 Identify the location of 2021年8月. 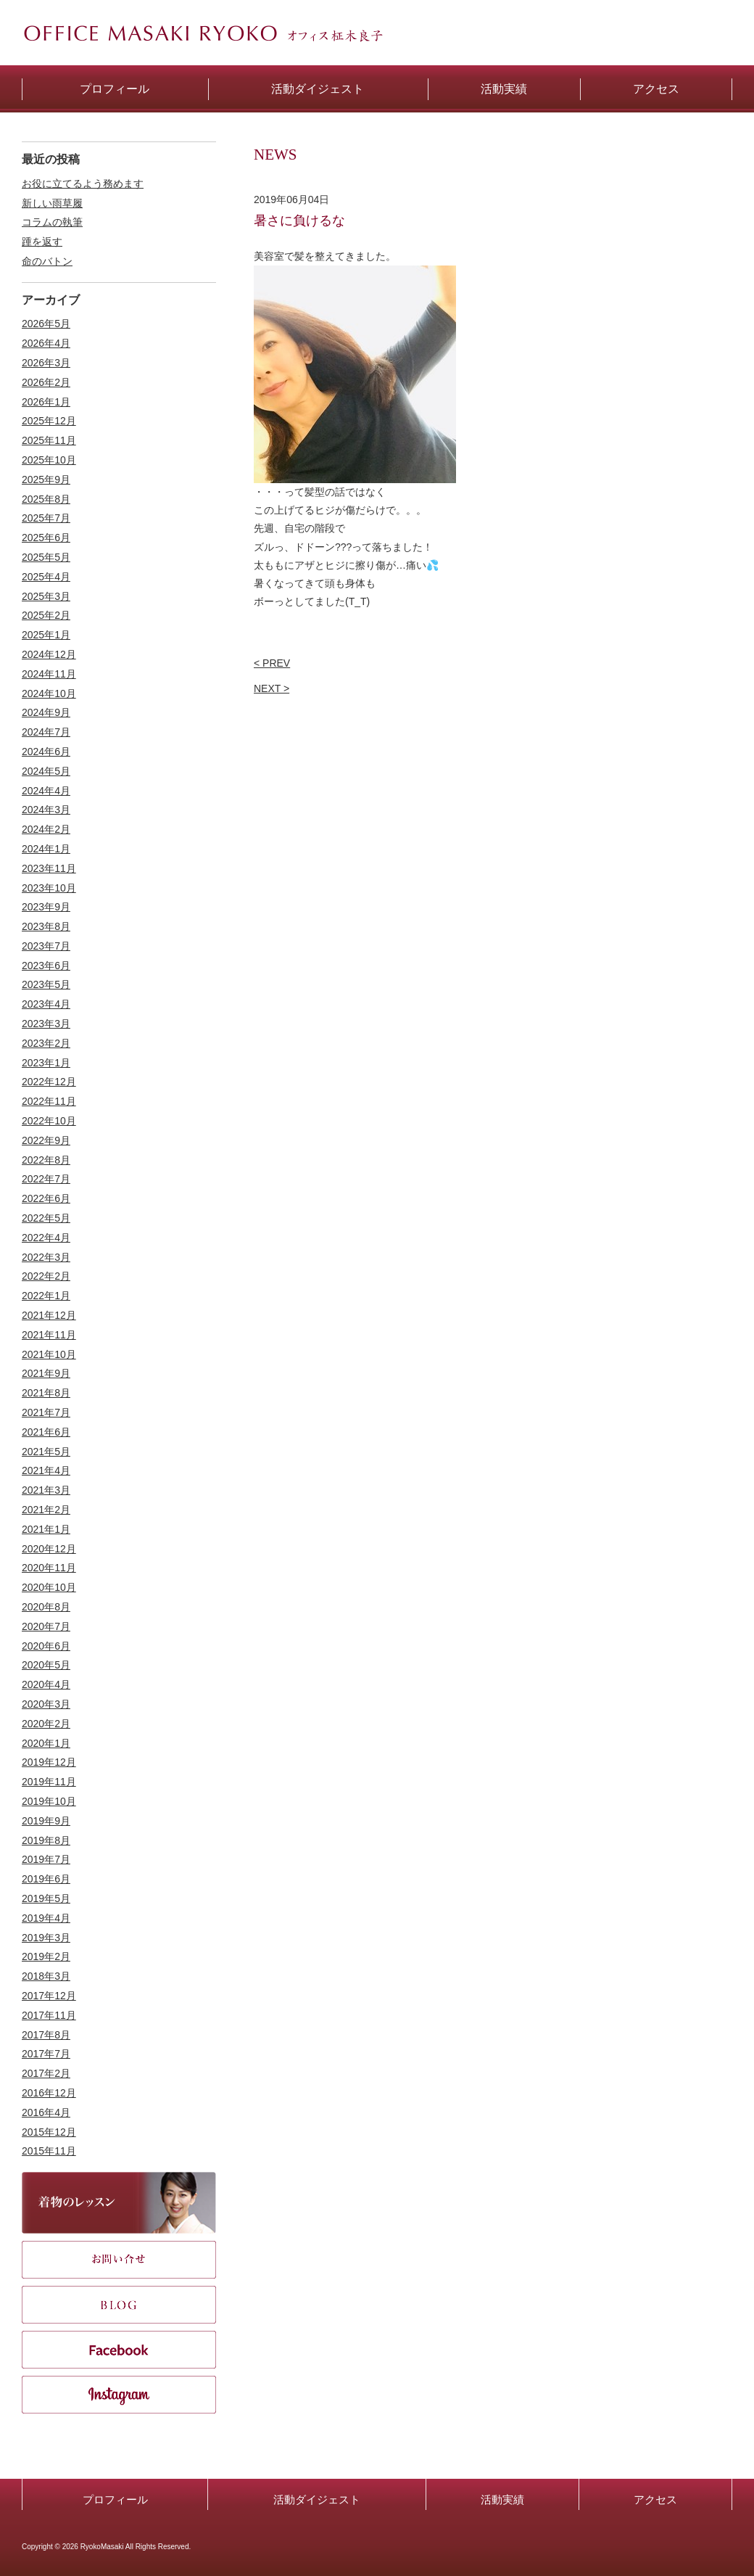
(46, 1393).